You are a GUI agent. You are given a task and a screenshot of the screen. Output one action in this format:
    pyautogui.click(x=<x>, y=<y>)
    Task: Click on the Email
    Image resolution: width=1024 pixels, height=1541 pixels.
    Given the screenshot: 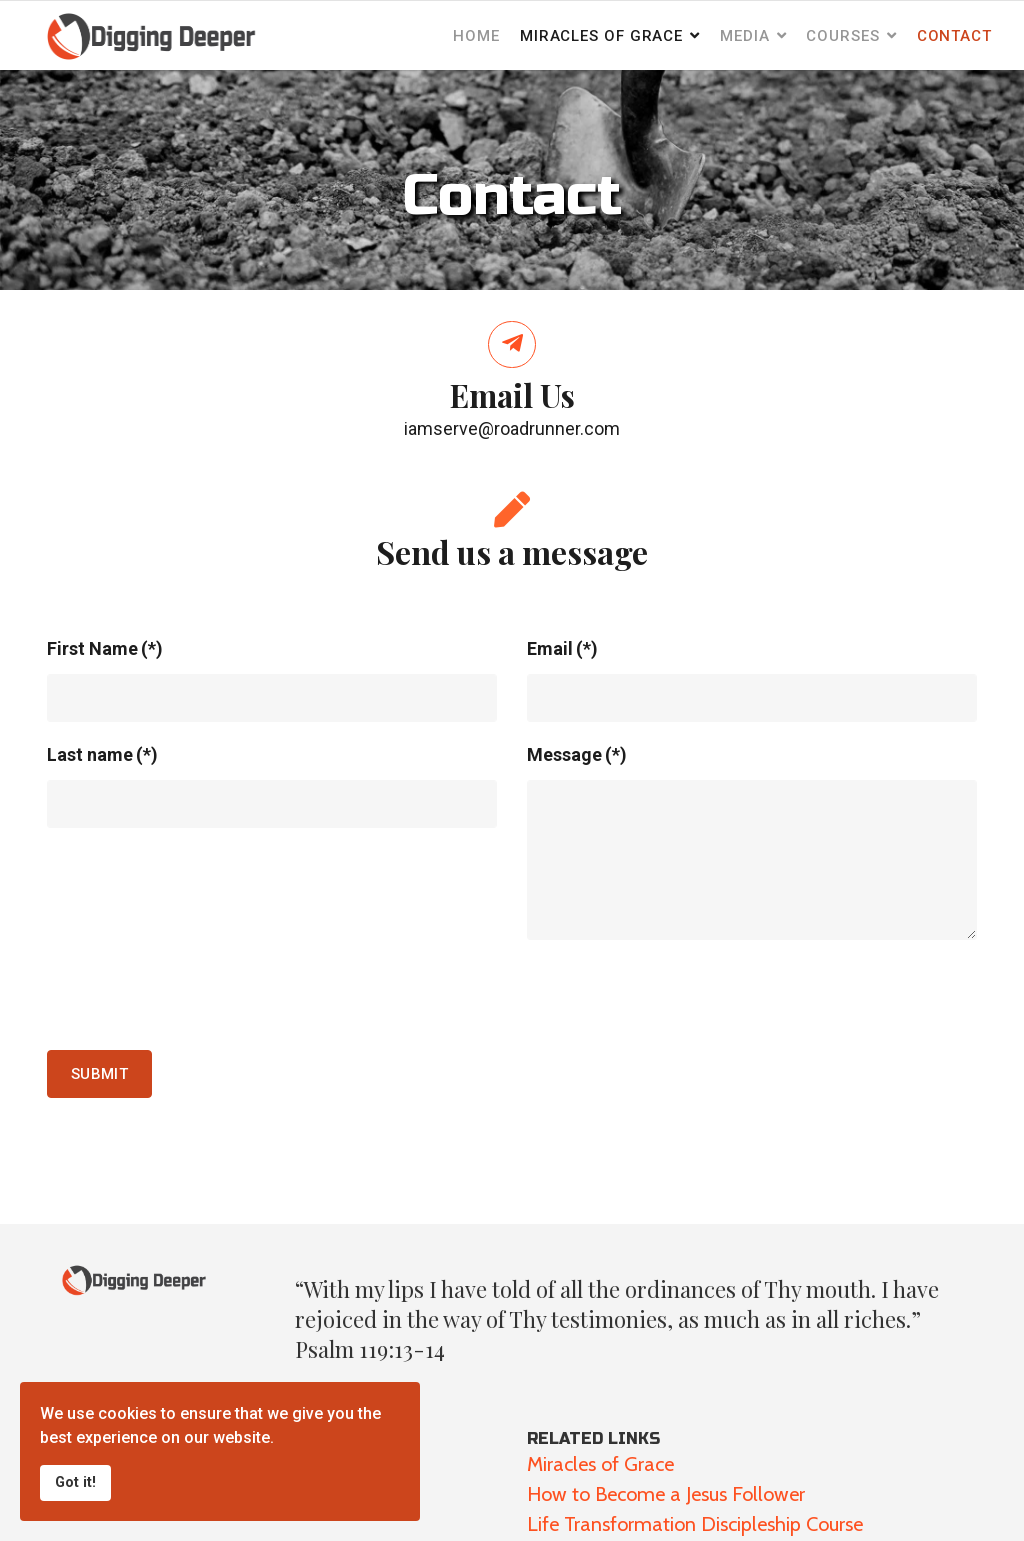 What is the action you would take?
    pyautogui.click(x=562, y=648)
    